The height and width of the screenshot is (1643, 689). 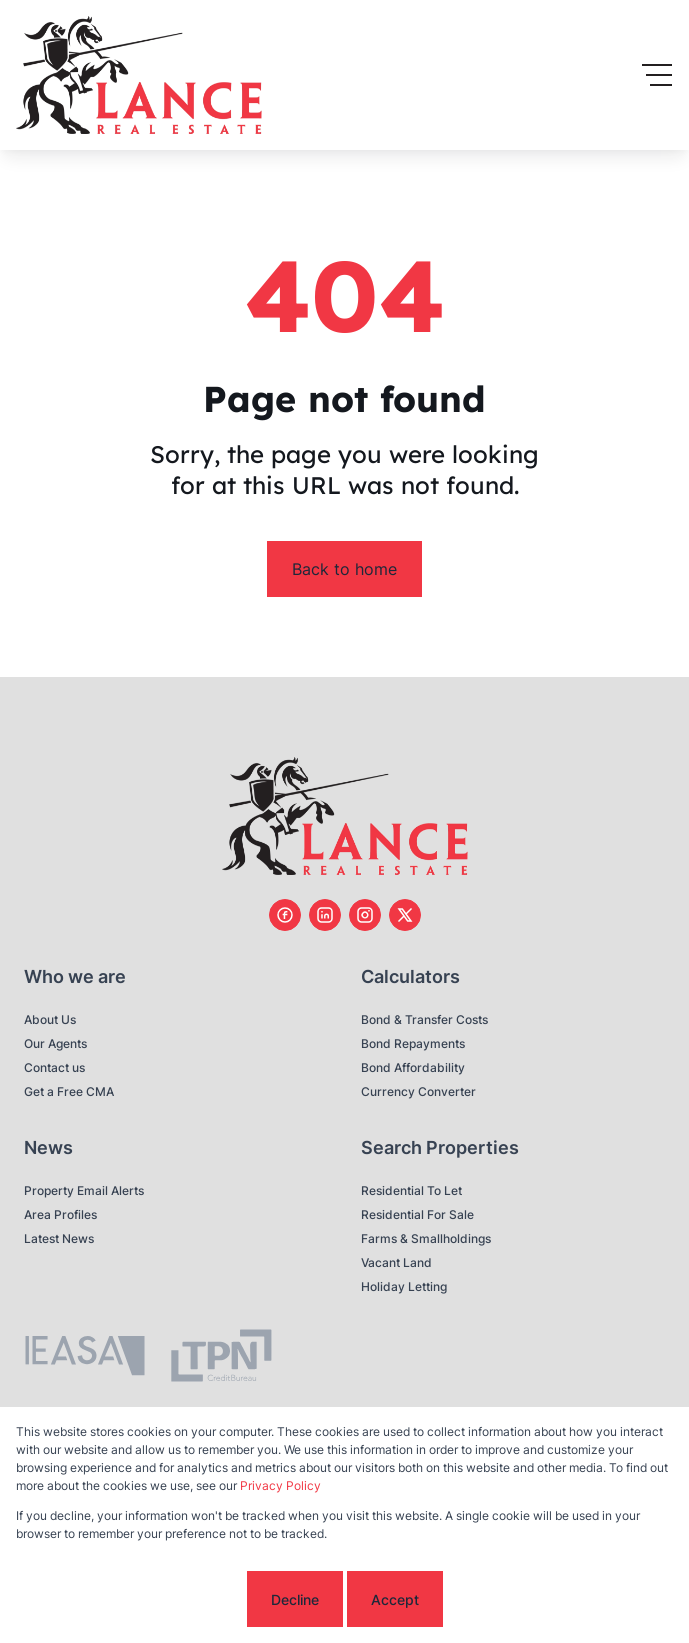 What do you see at coordinates (280, 1485) in the screenshot?
I see `Privacy Policy` at bounding box center [280, 1485].